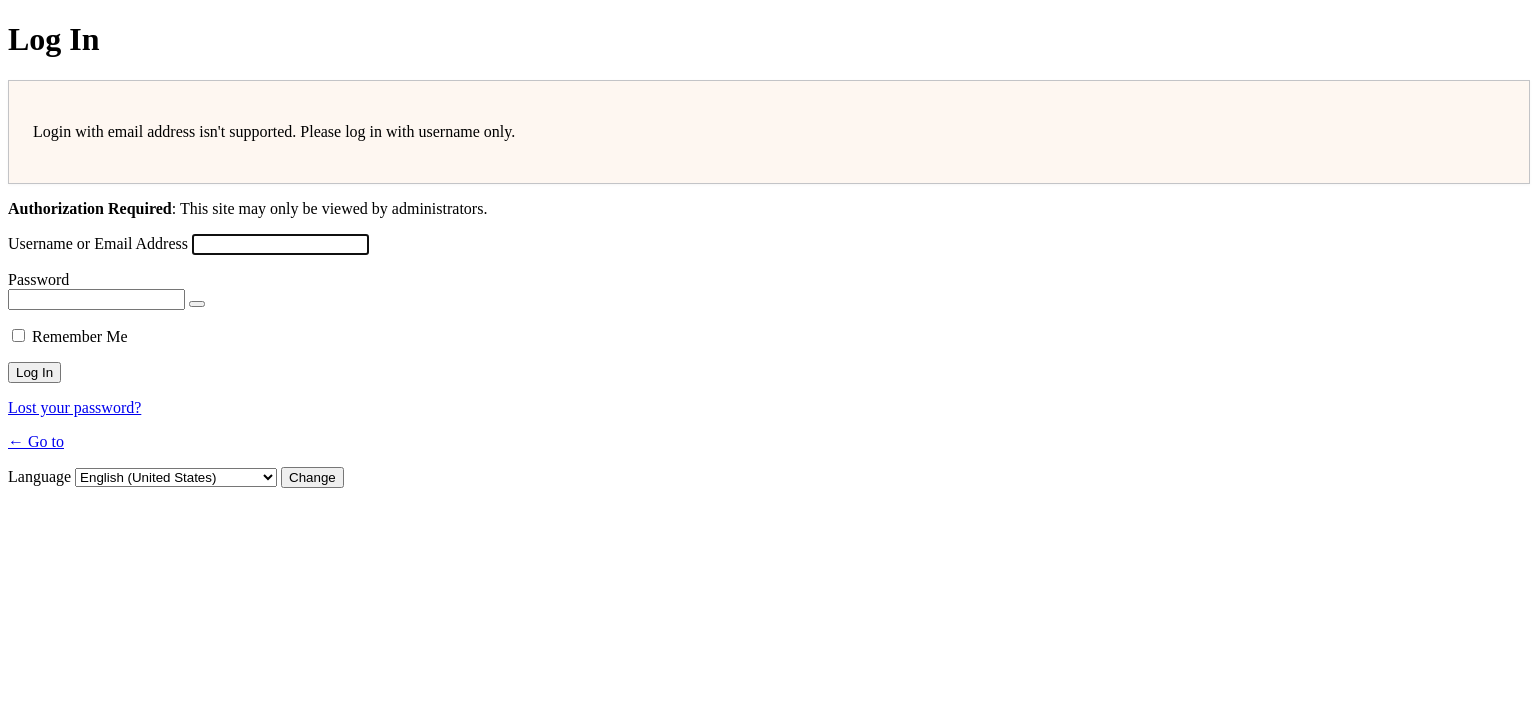 The width and height of the screenshot is (1538, 720). Describe the element at coordinates (197, 304) in the screenshot. I see `[Show password]` at that location.